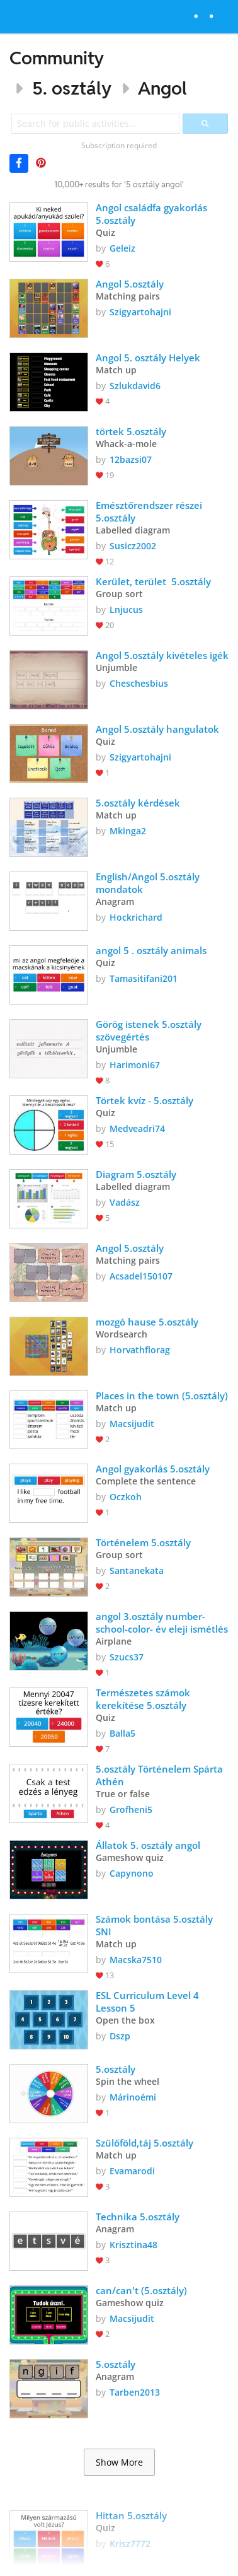 This screenshot has height=2576, width=238. What do you see at coordinates (136, 1960) in the screenshot?
I see `Macska7510` at bounding box center [136, 1960].